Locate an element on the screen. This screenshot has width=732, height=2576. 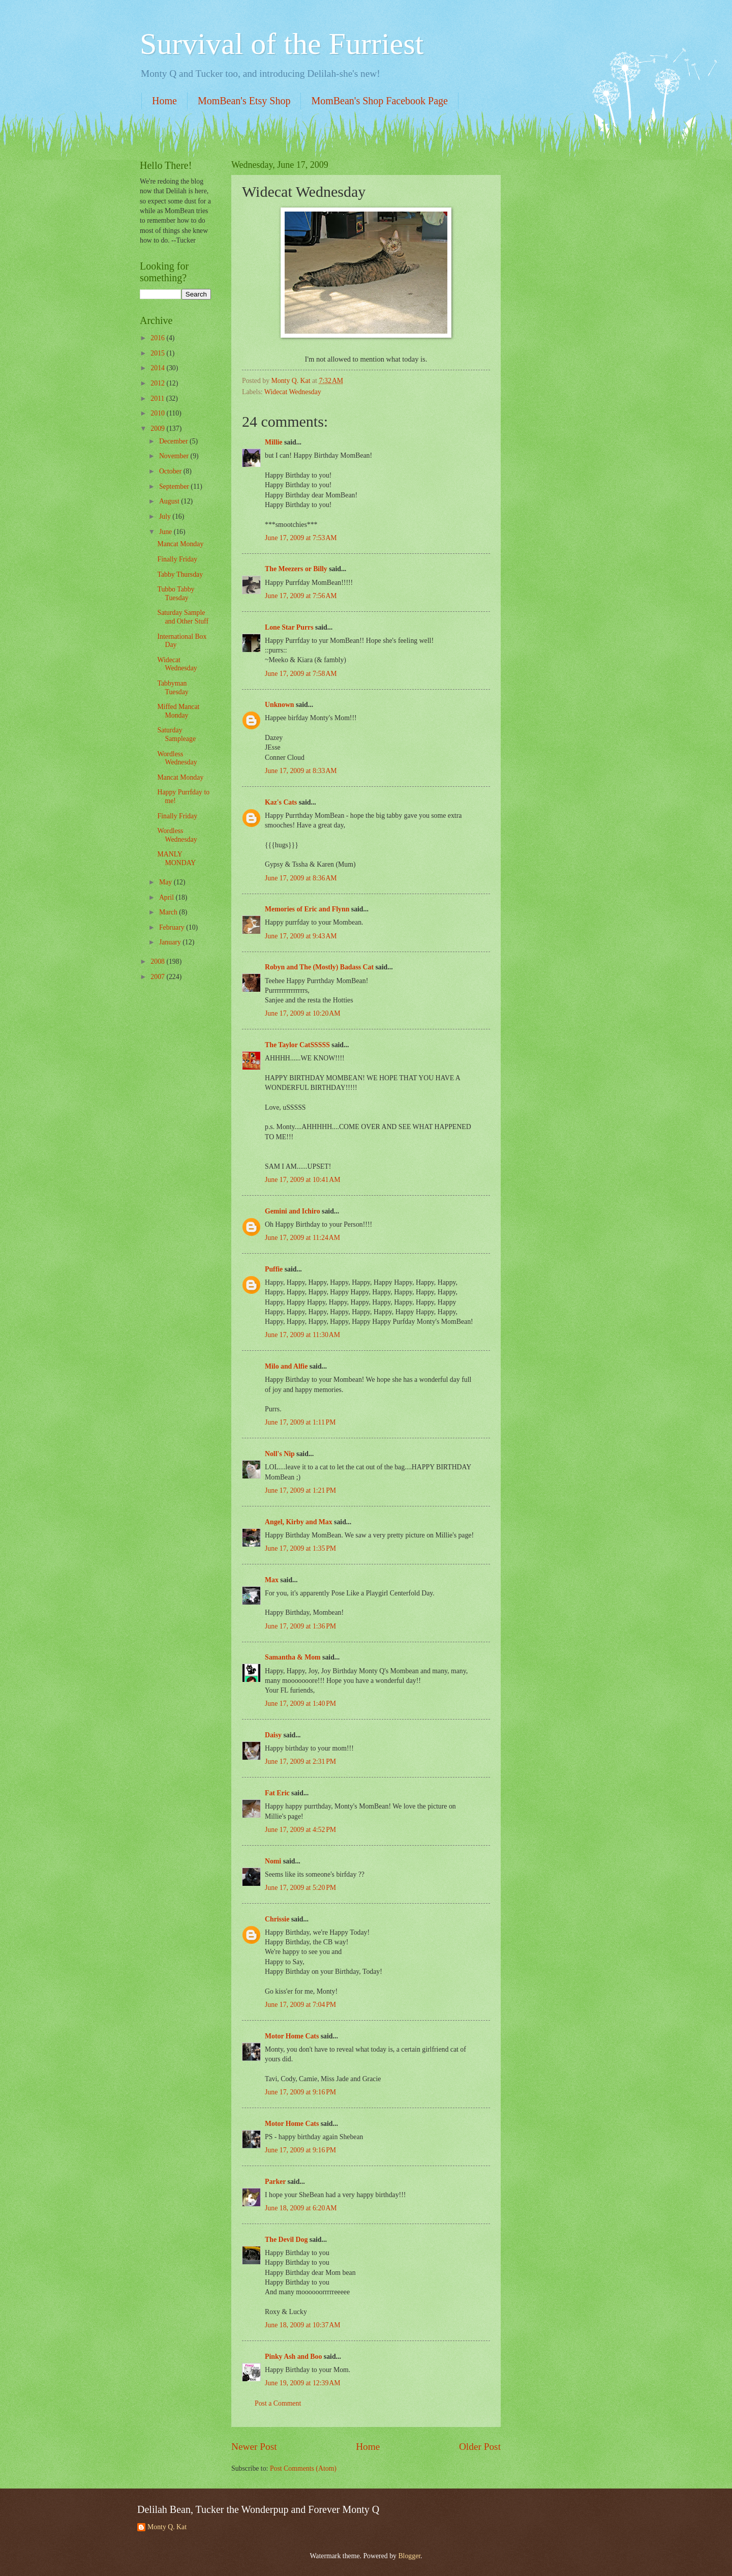
June 17, 2009 at 7:56 AM is located at coordinates (301, 596).